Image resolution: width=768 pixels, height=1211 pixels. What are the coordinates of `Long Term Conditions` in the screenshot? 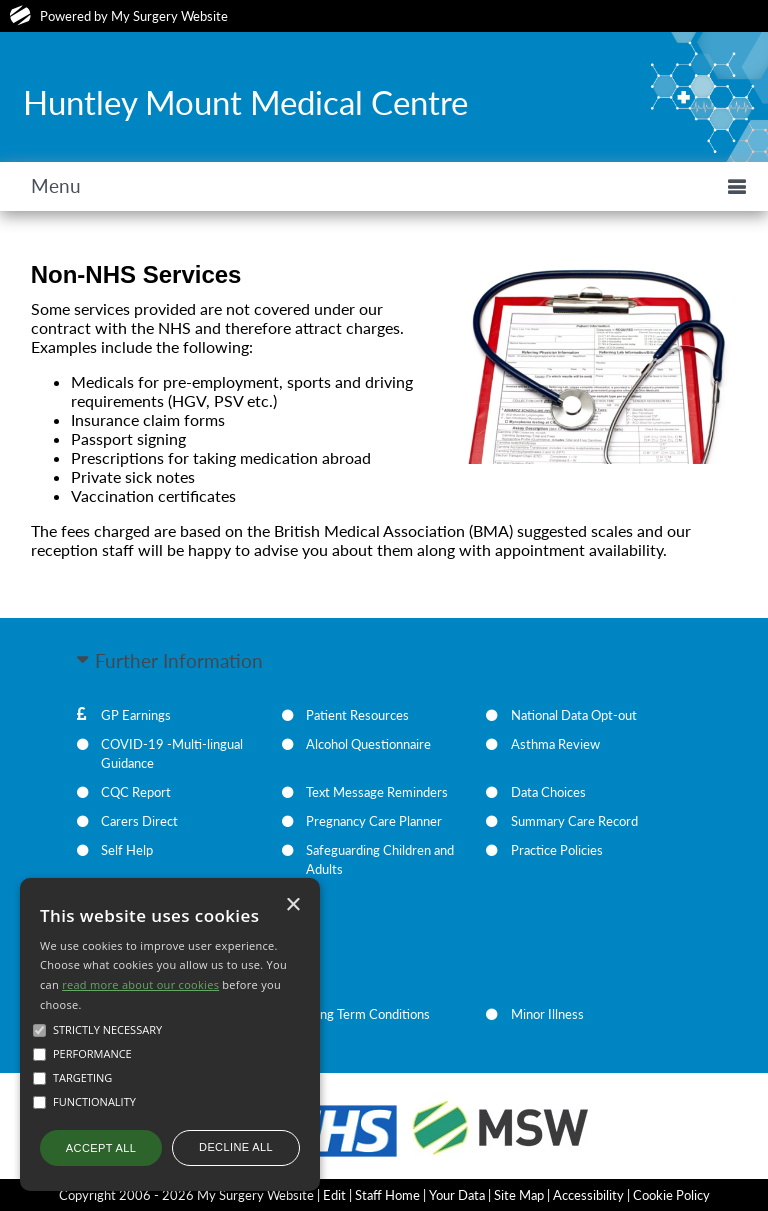 It's located at (368, 1014).